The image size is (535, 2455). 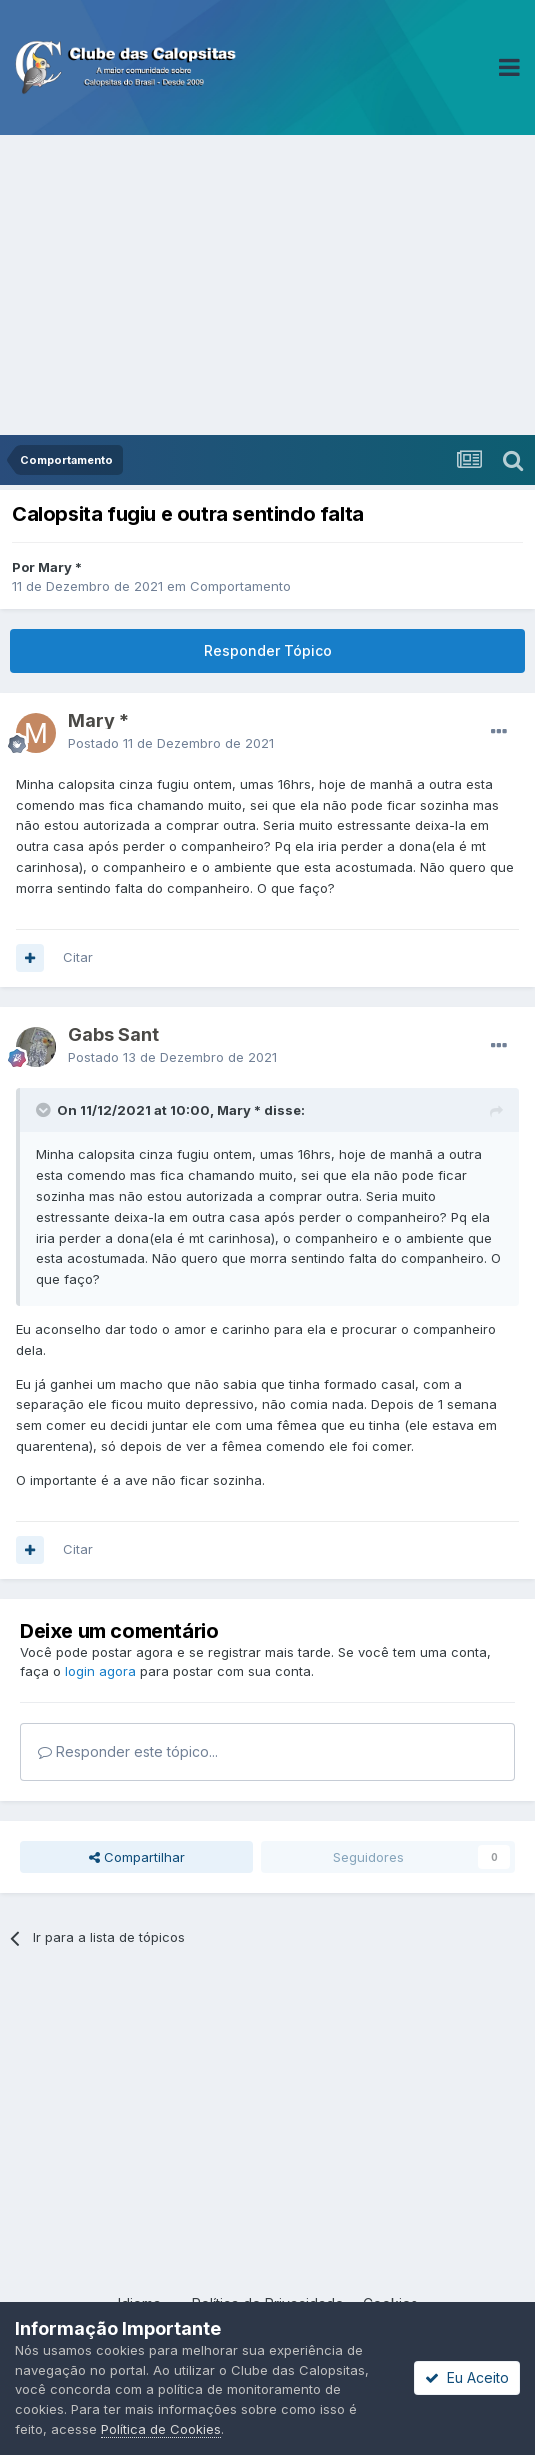 What do you see at coordinates (467, 2377) in the screenshot?
I see `Eu Aceito` at bounding box center [467, 2377].